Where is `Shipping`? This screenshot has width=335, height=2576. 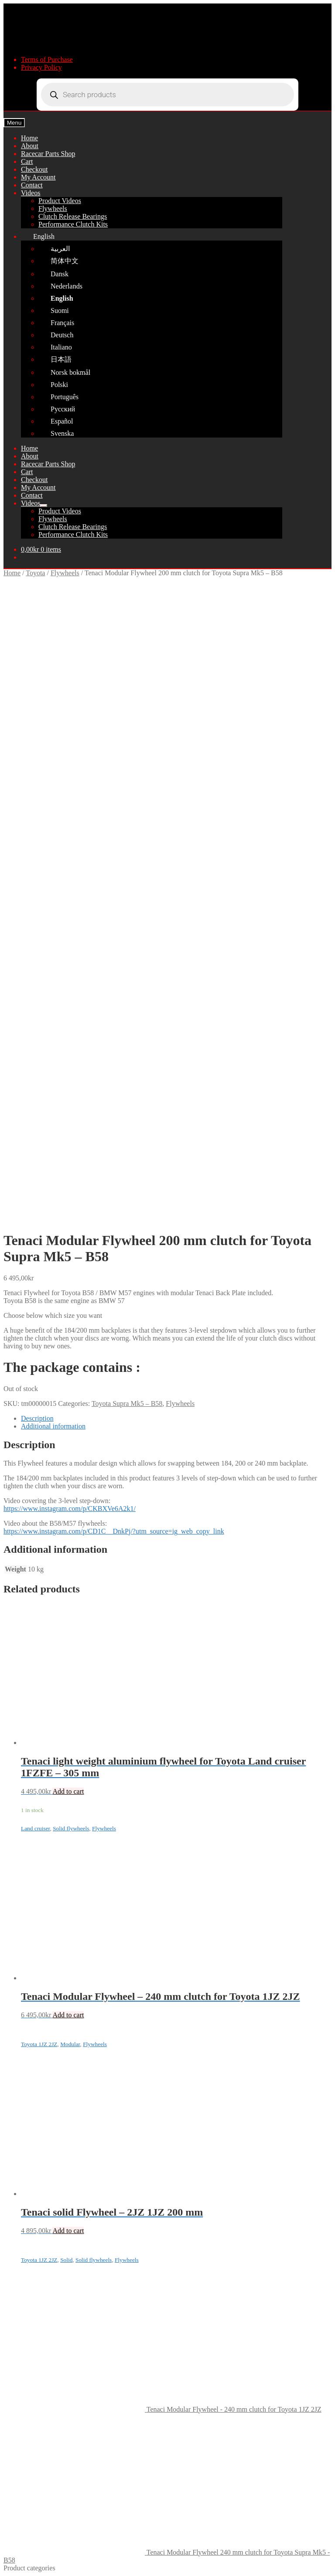
Shipping is located at coordinates (33, 2289).